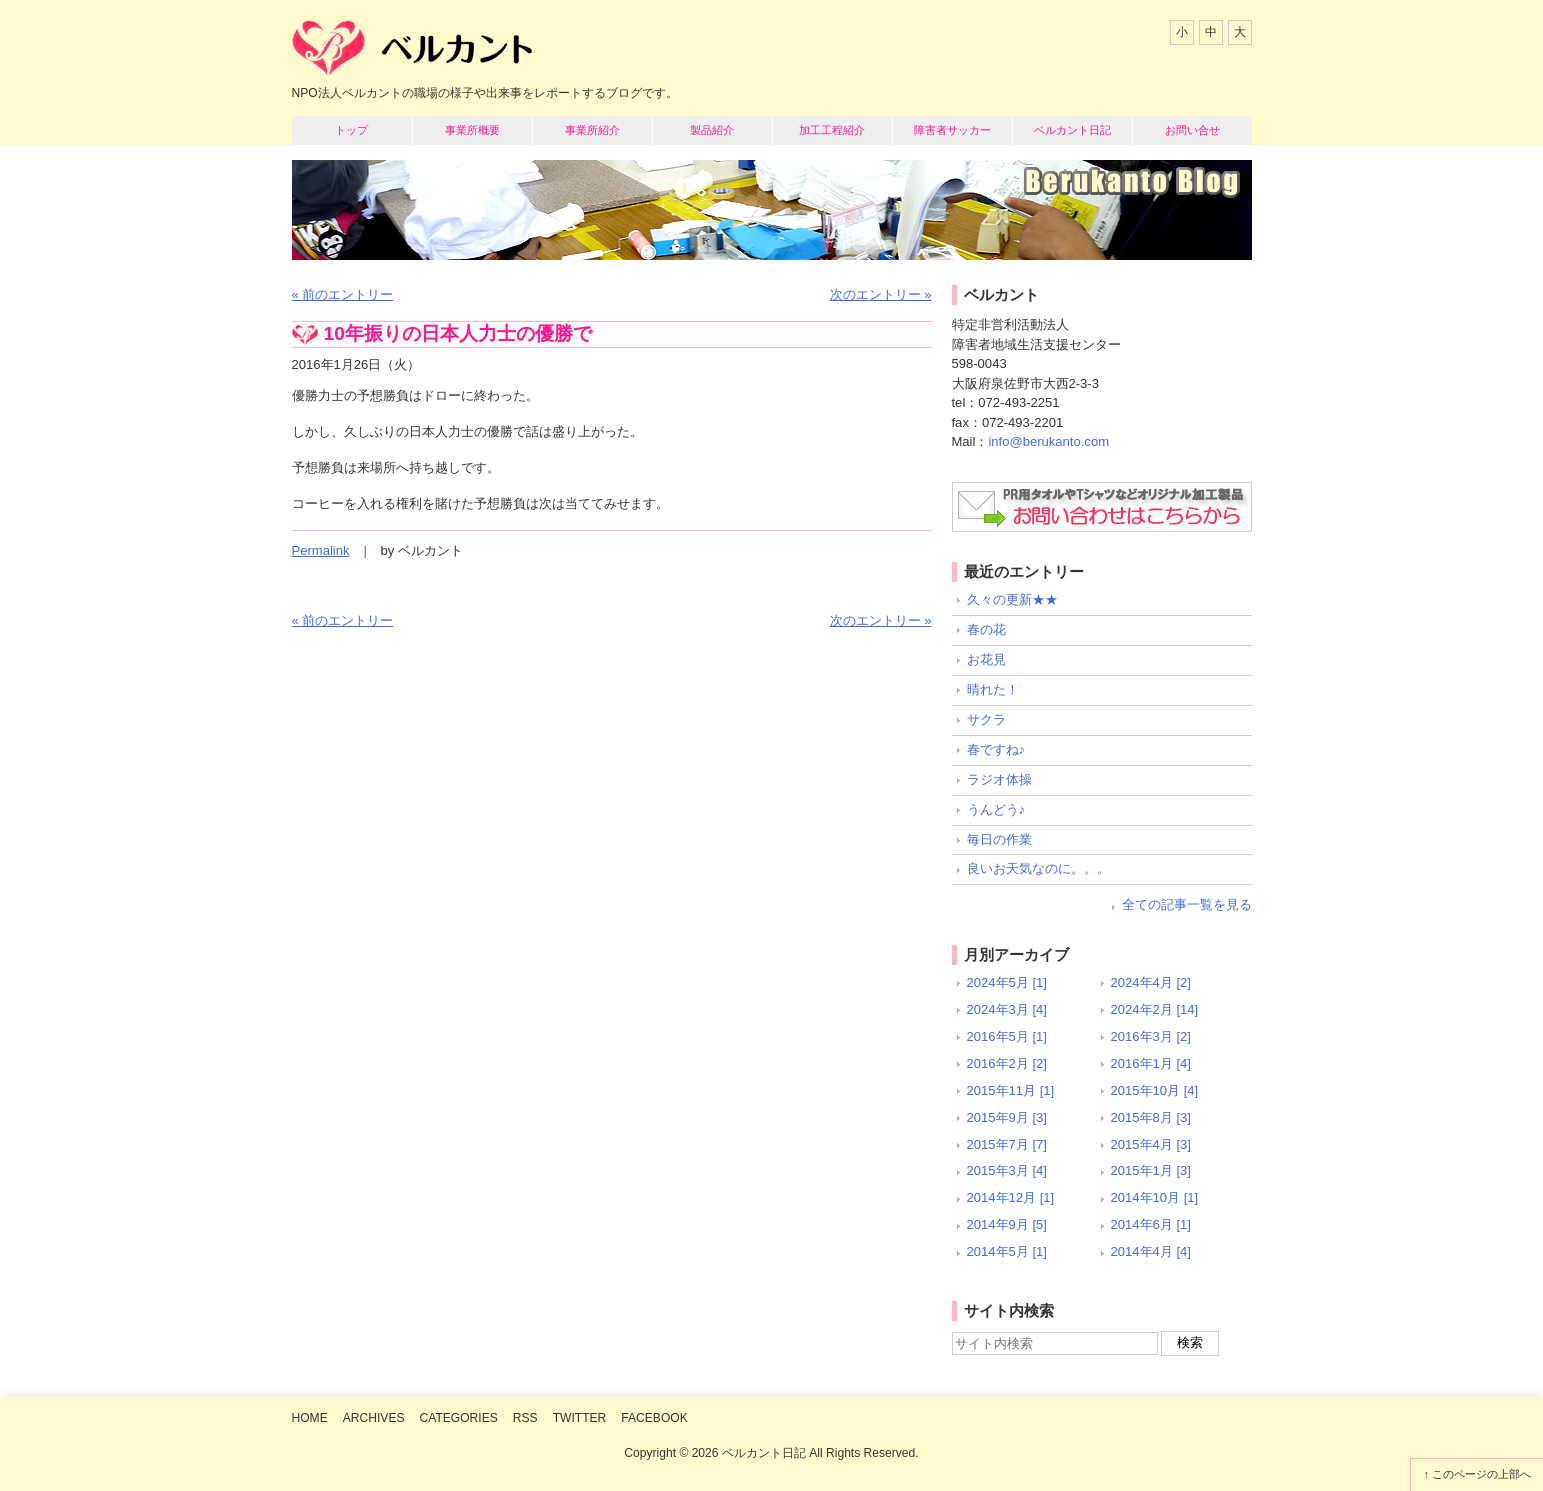  What do you see at coordinates (986, 629) in the screenshot?
I see `春の花` at bounding box center [986, 629].